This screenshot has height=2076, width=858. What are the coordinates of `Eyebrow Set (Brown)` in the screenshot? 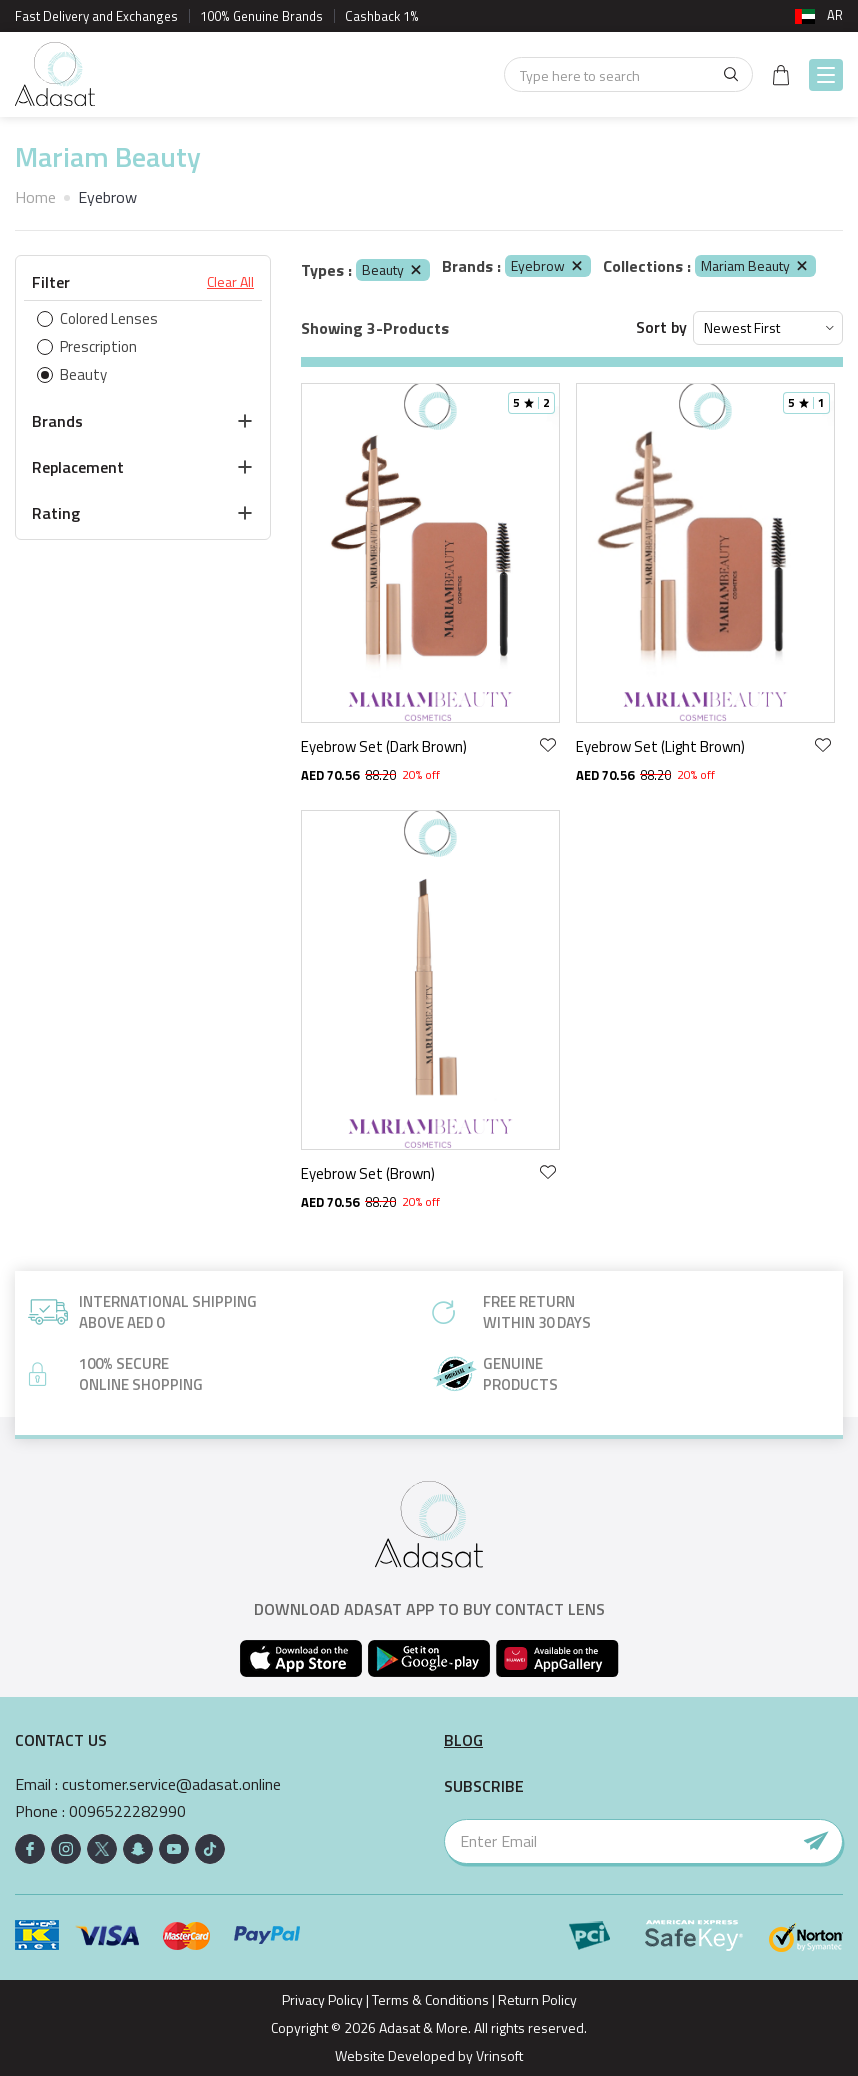 It's located at (368, 1173).